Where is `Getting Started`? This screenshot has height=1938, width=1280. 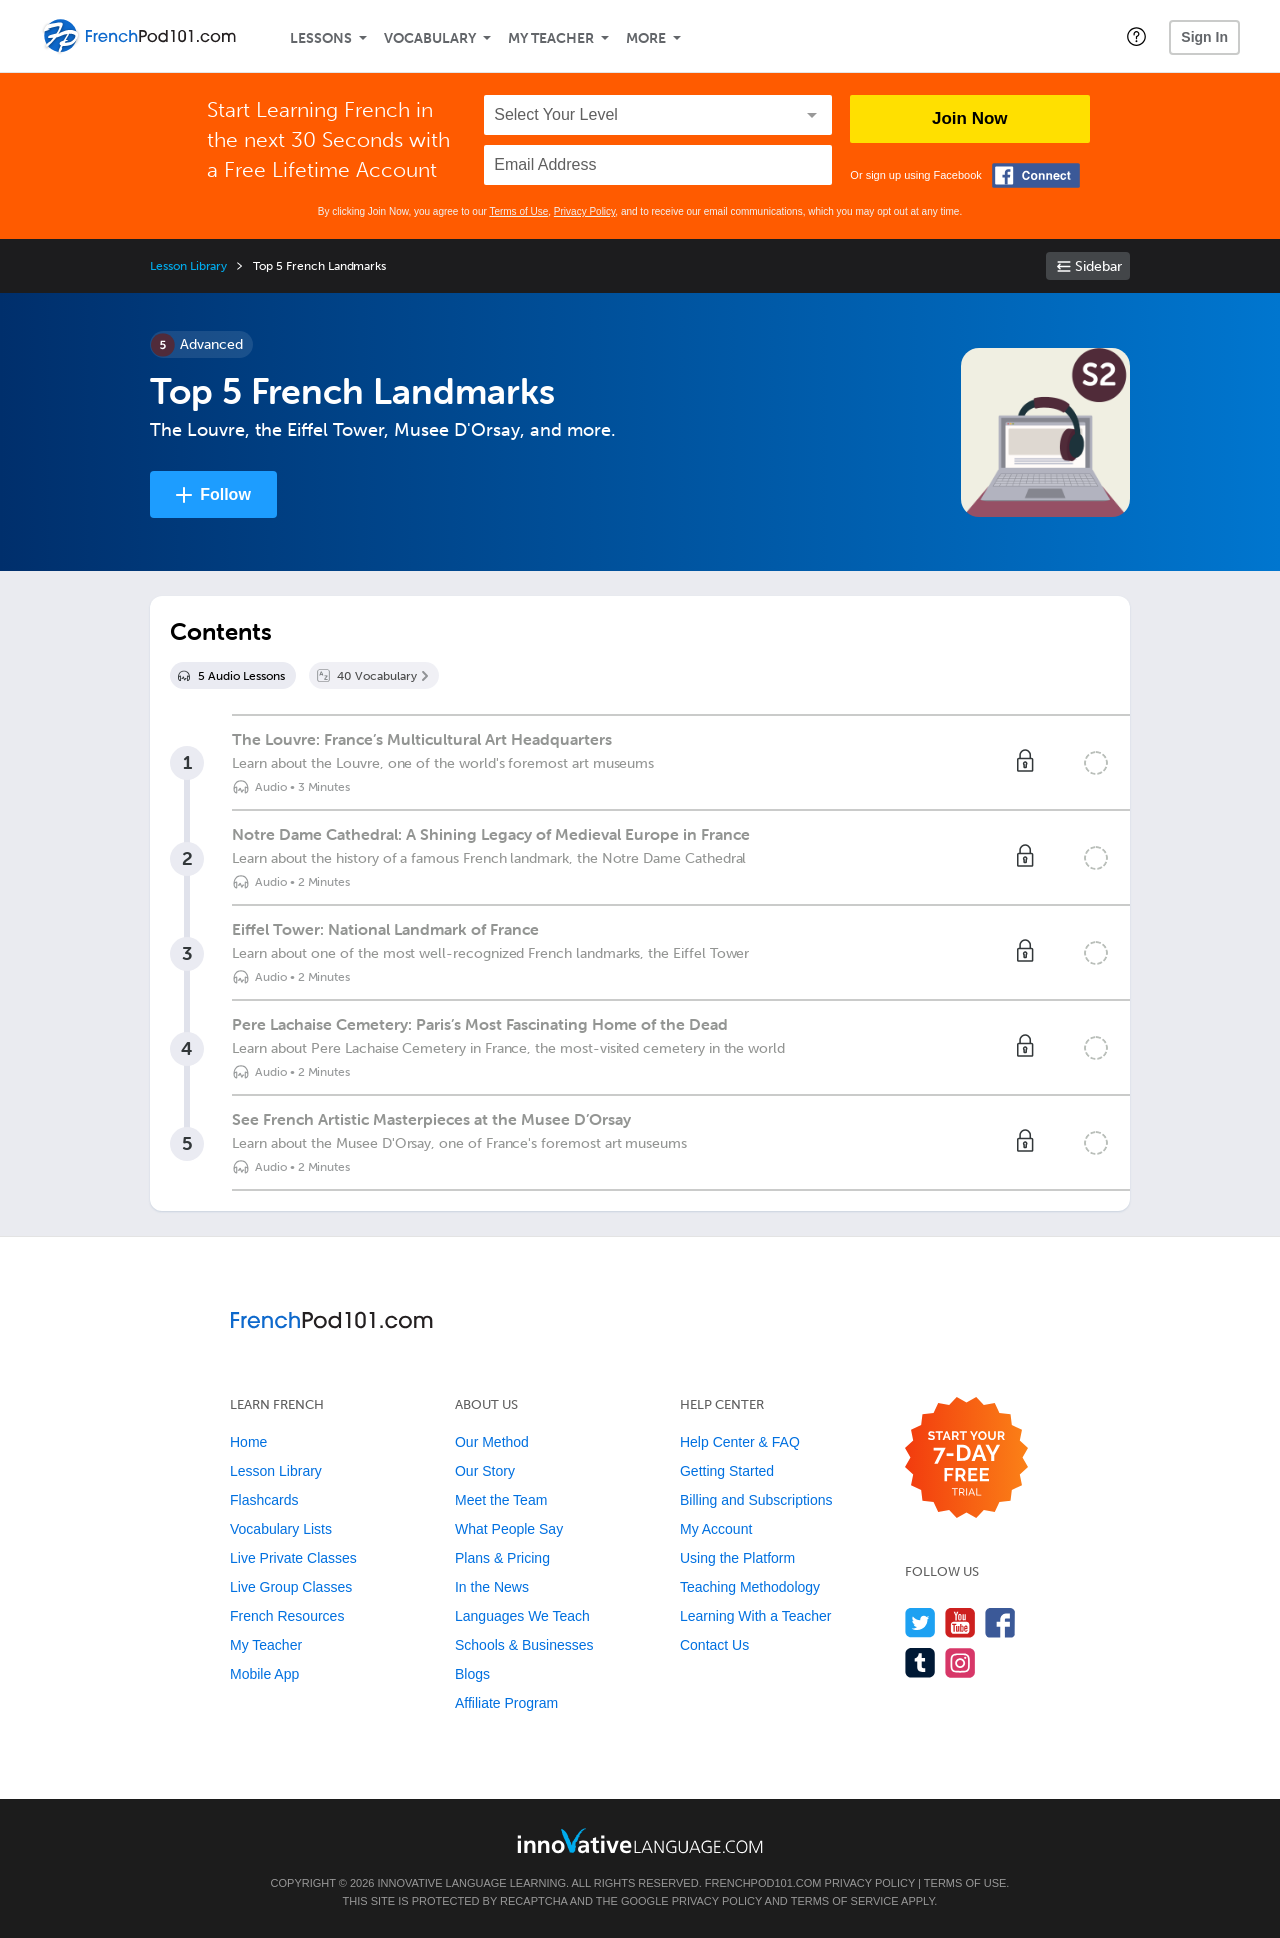
Getting Started is located at coordinates (727, 1471).